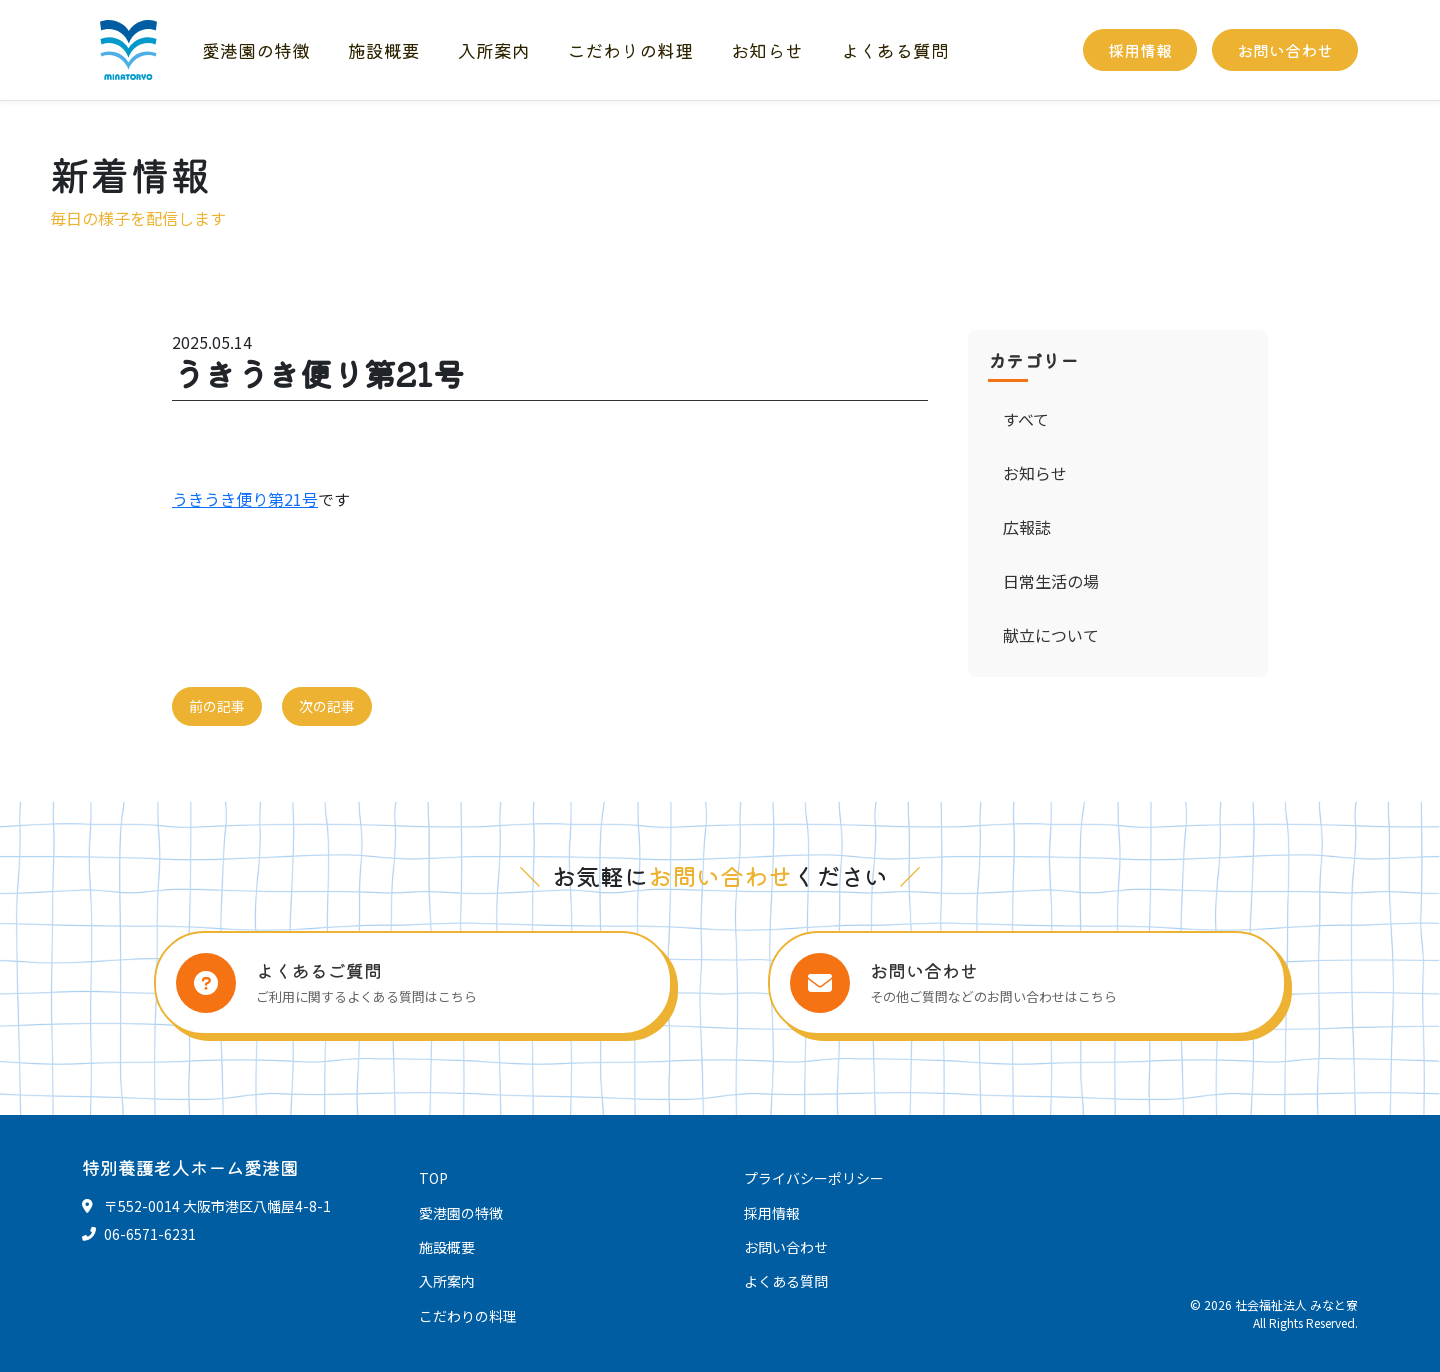 This screenshot has height=1372, width=1440. Describe the element at coordinates (256, 50) in the screenshot. I see `愛港園の特徴` at that location.